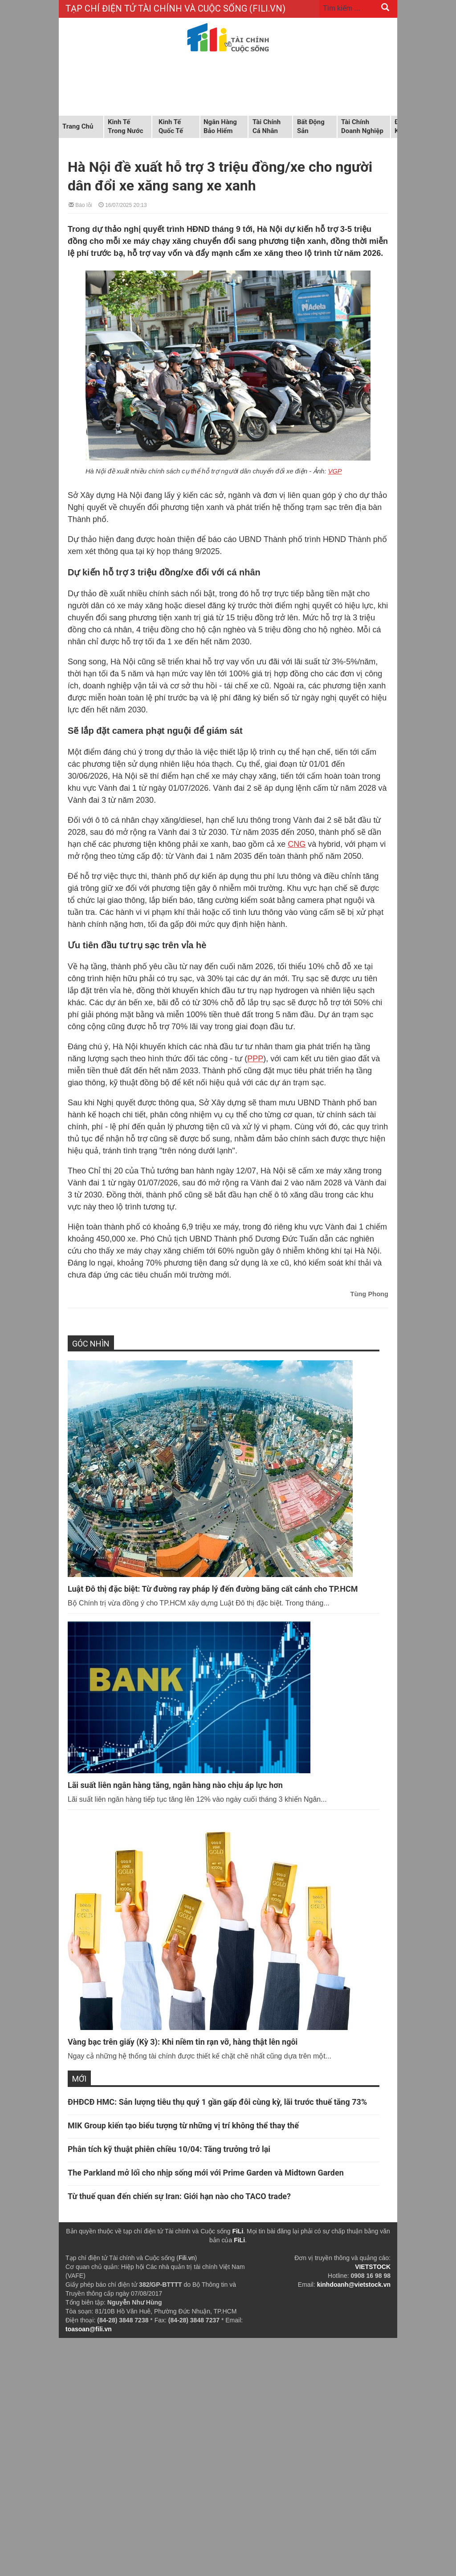 The height and width of the screenshot is (2576, 456). What do you see at coordinates (220, 126) in the screenshot?
I see `Ngân hàng Bảo hiểm` at bounding box center [220, 126].